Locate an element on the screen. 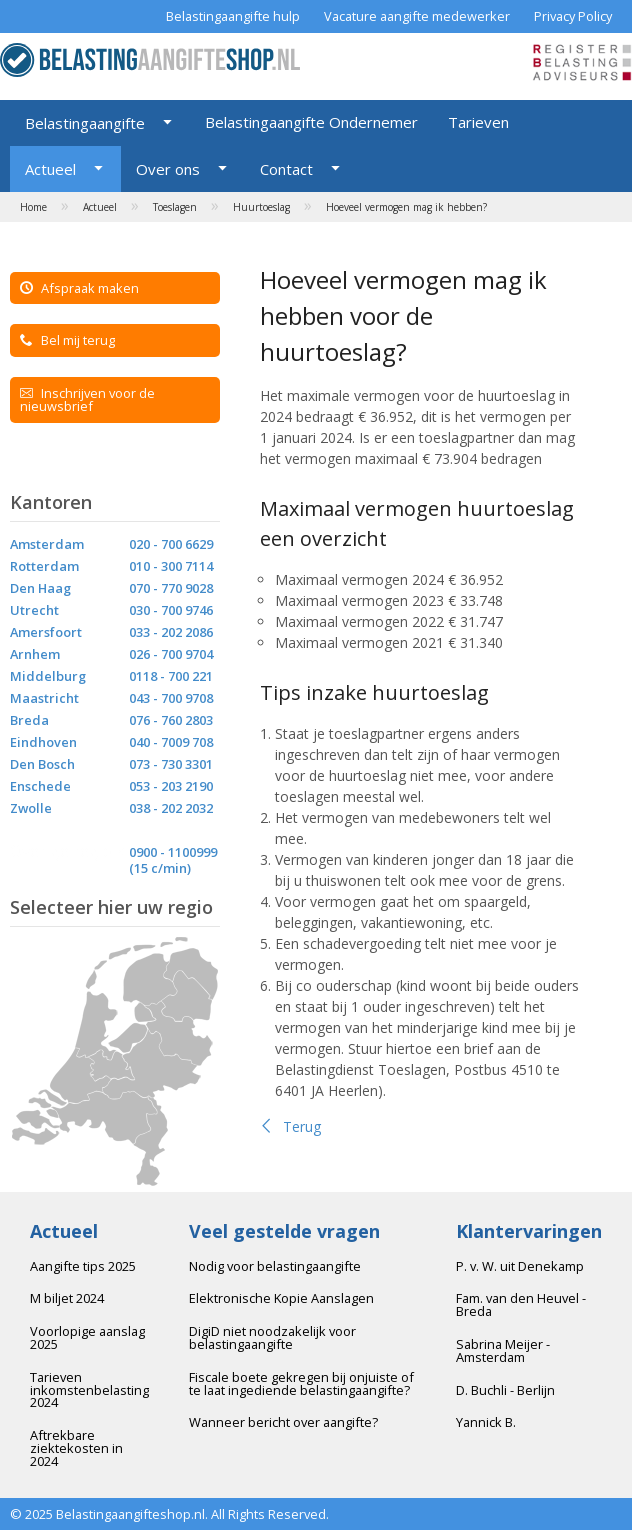 This screenshot has width=632, height=1530. Contact is located at coordinates (286, 169).